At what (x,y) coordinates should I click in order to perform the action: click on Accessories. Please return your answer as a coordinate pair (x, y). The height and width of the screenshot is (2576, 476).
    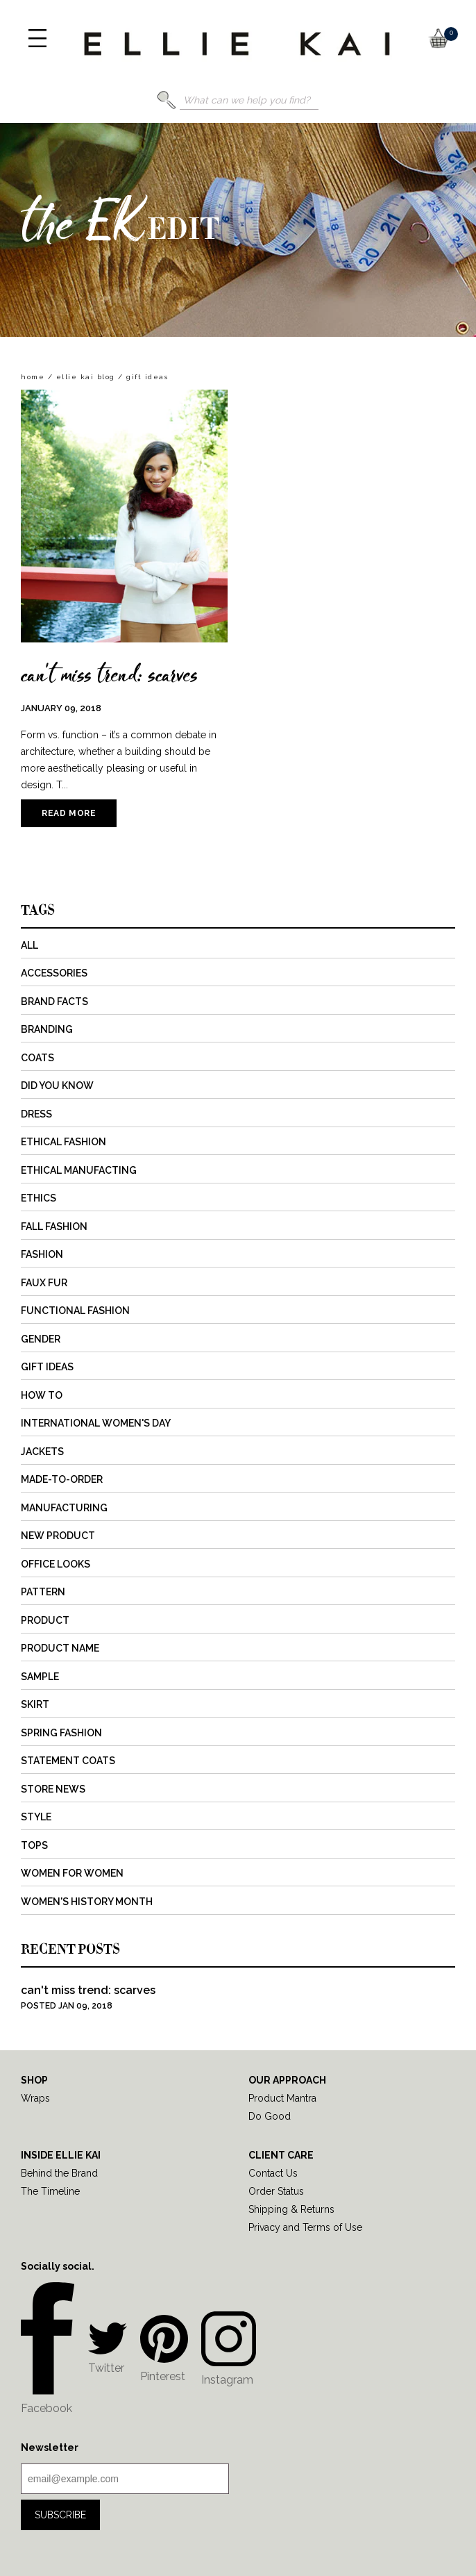
    Looking at the image, I should click on (54, 973).